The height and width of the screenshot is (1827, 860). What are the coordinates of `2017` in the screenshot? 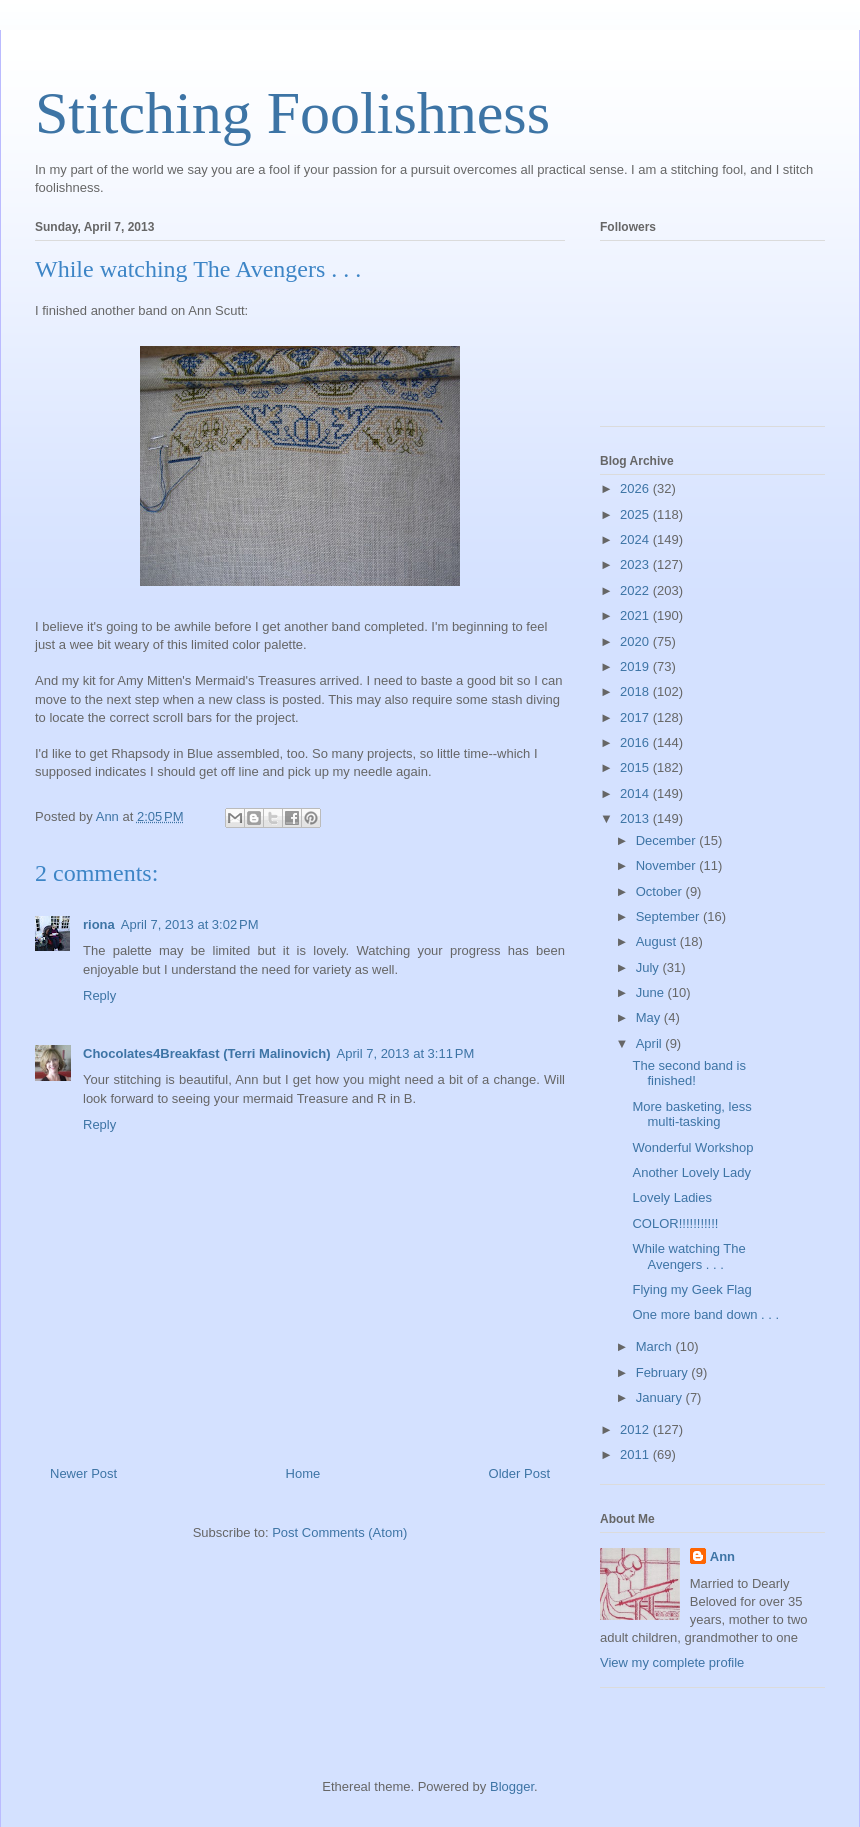 It's located at (636, 717).